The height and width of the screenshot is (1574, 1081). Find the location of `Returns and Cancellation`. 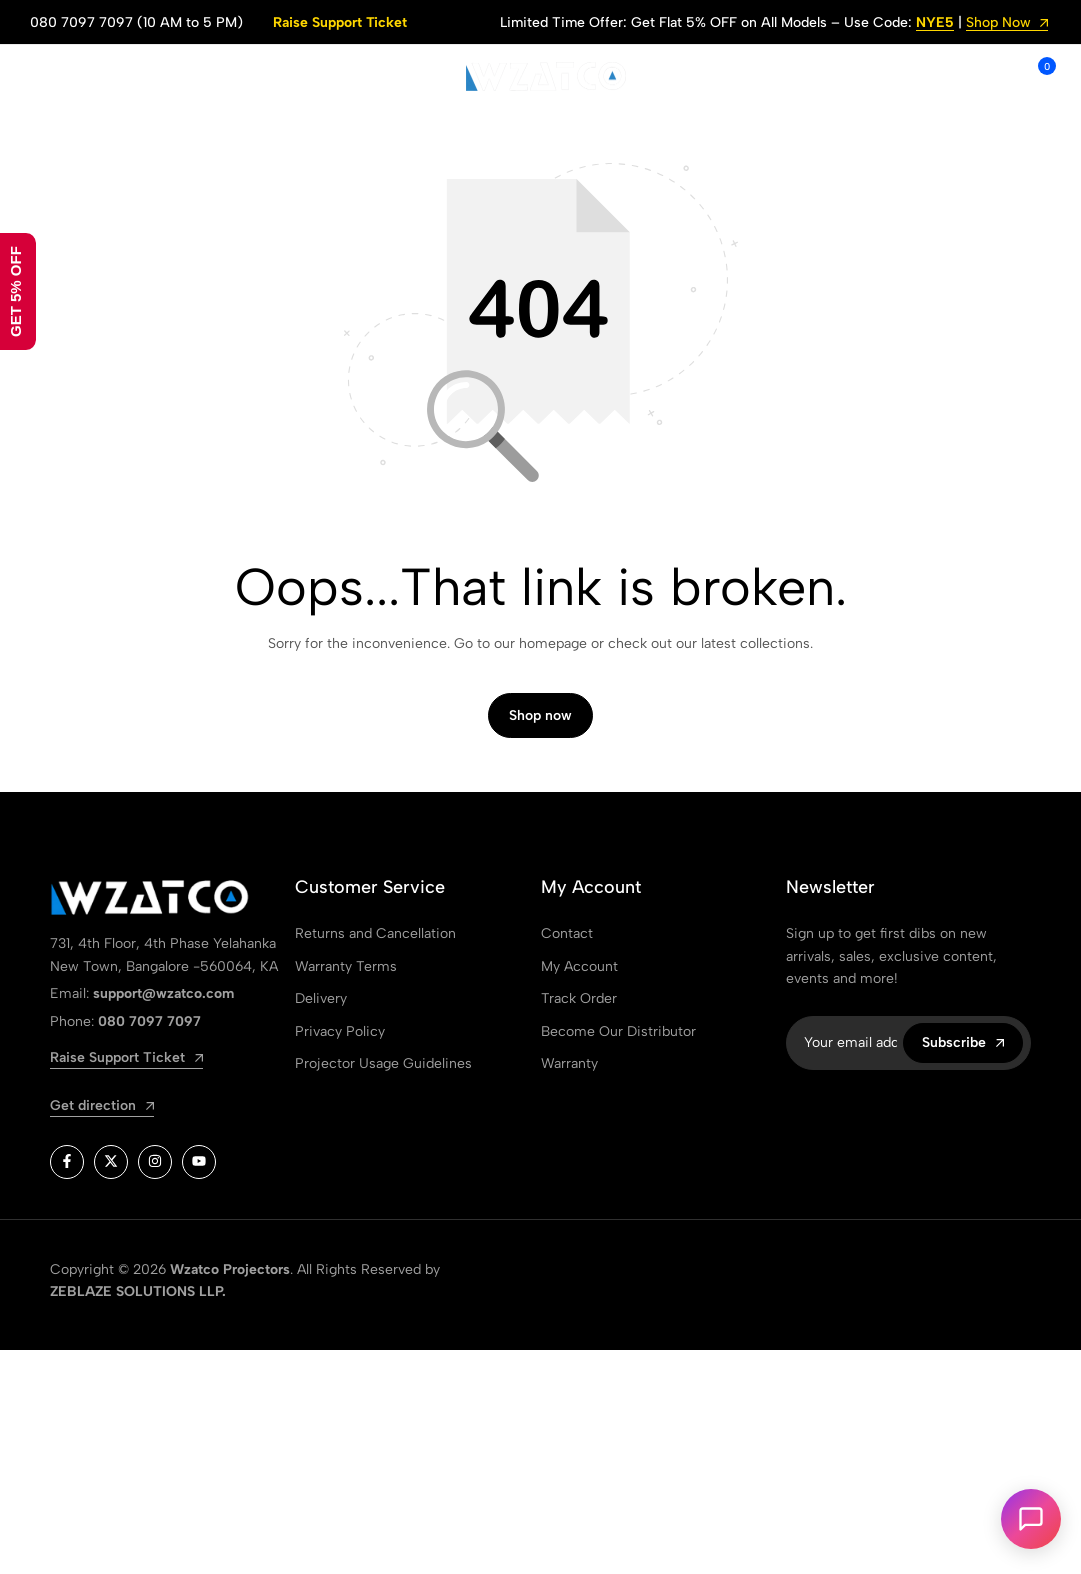

Returns and Cancellation is located at coordinates (375, 933).